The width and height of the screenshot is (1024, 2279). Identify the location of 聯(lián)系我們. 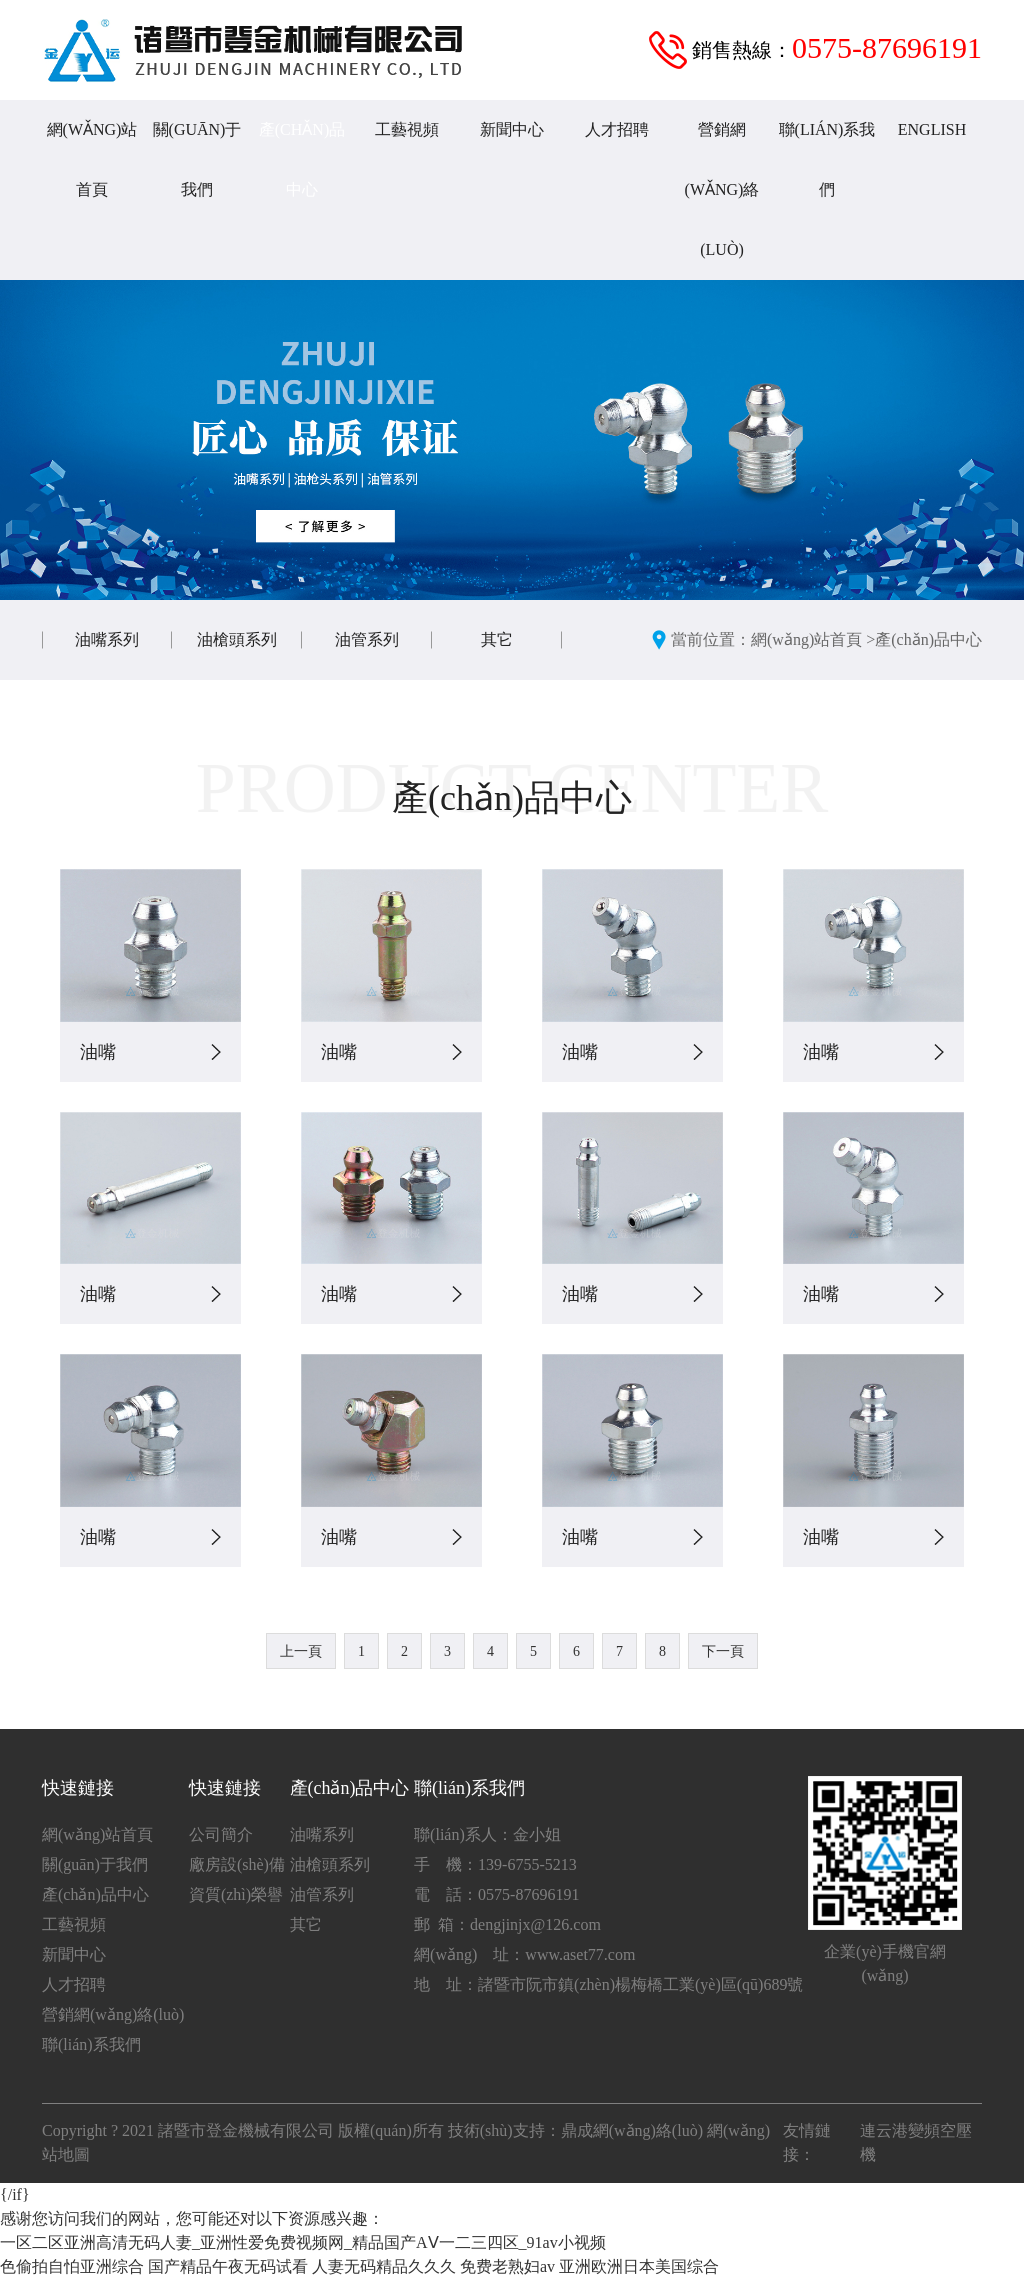
(827, 159).